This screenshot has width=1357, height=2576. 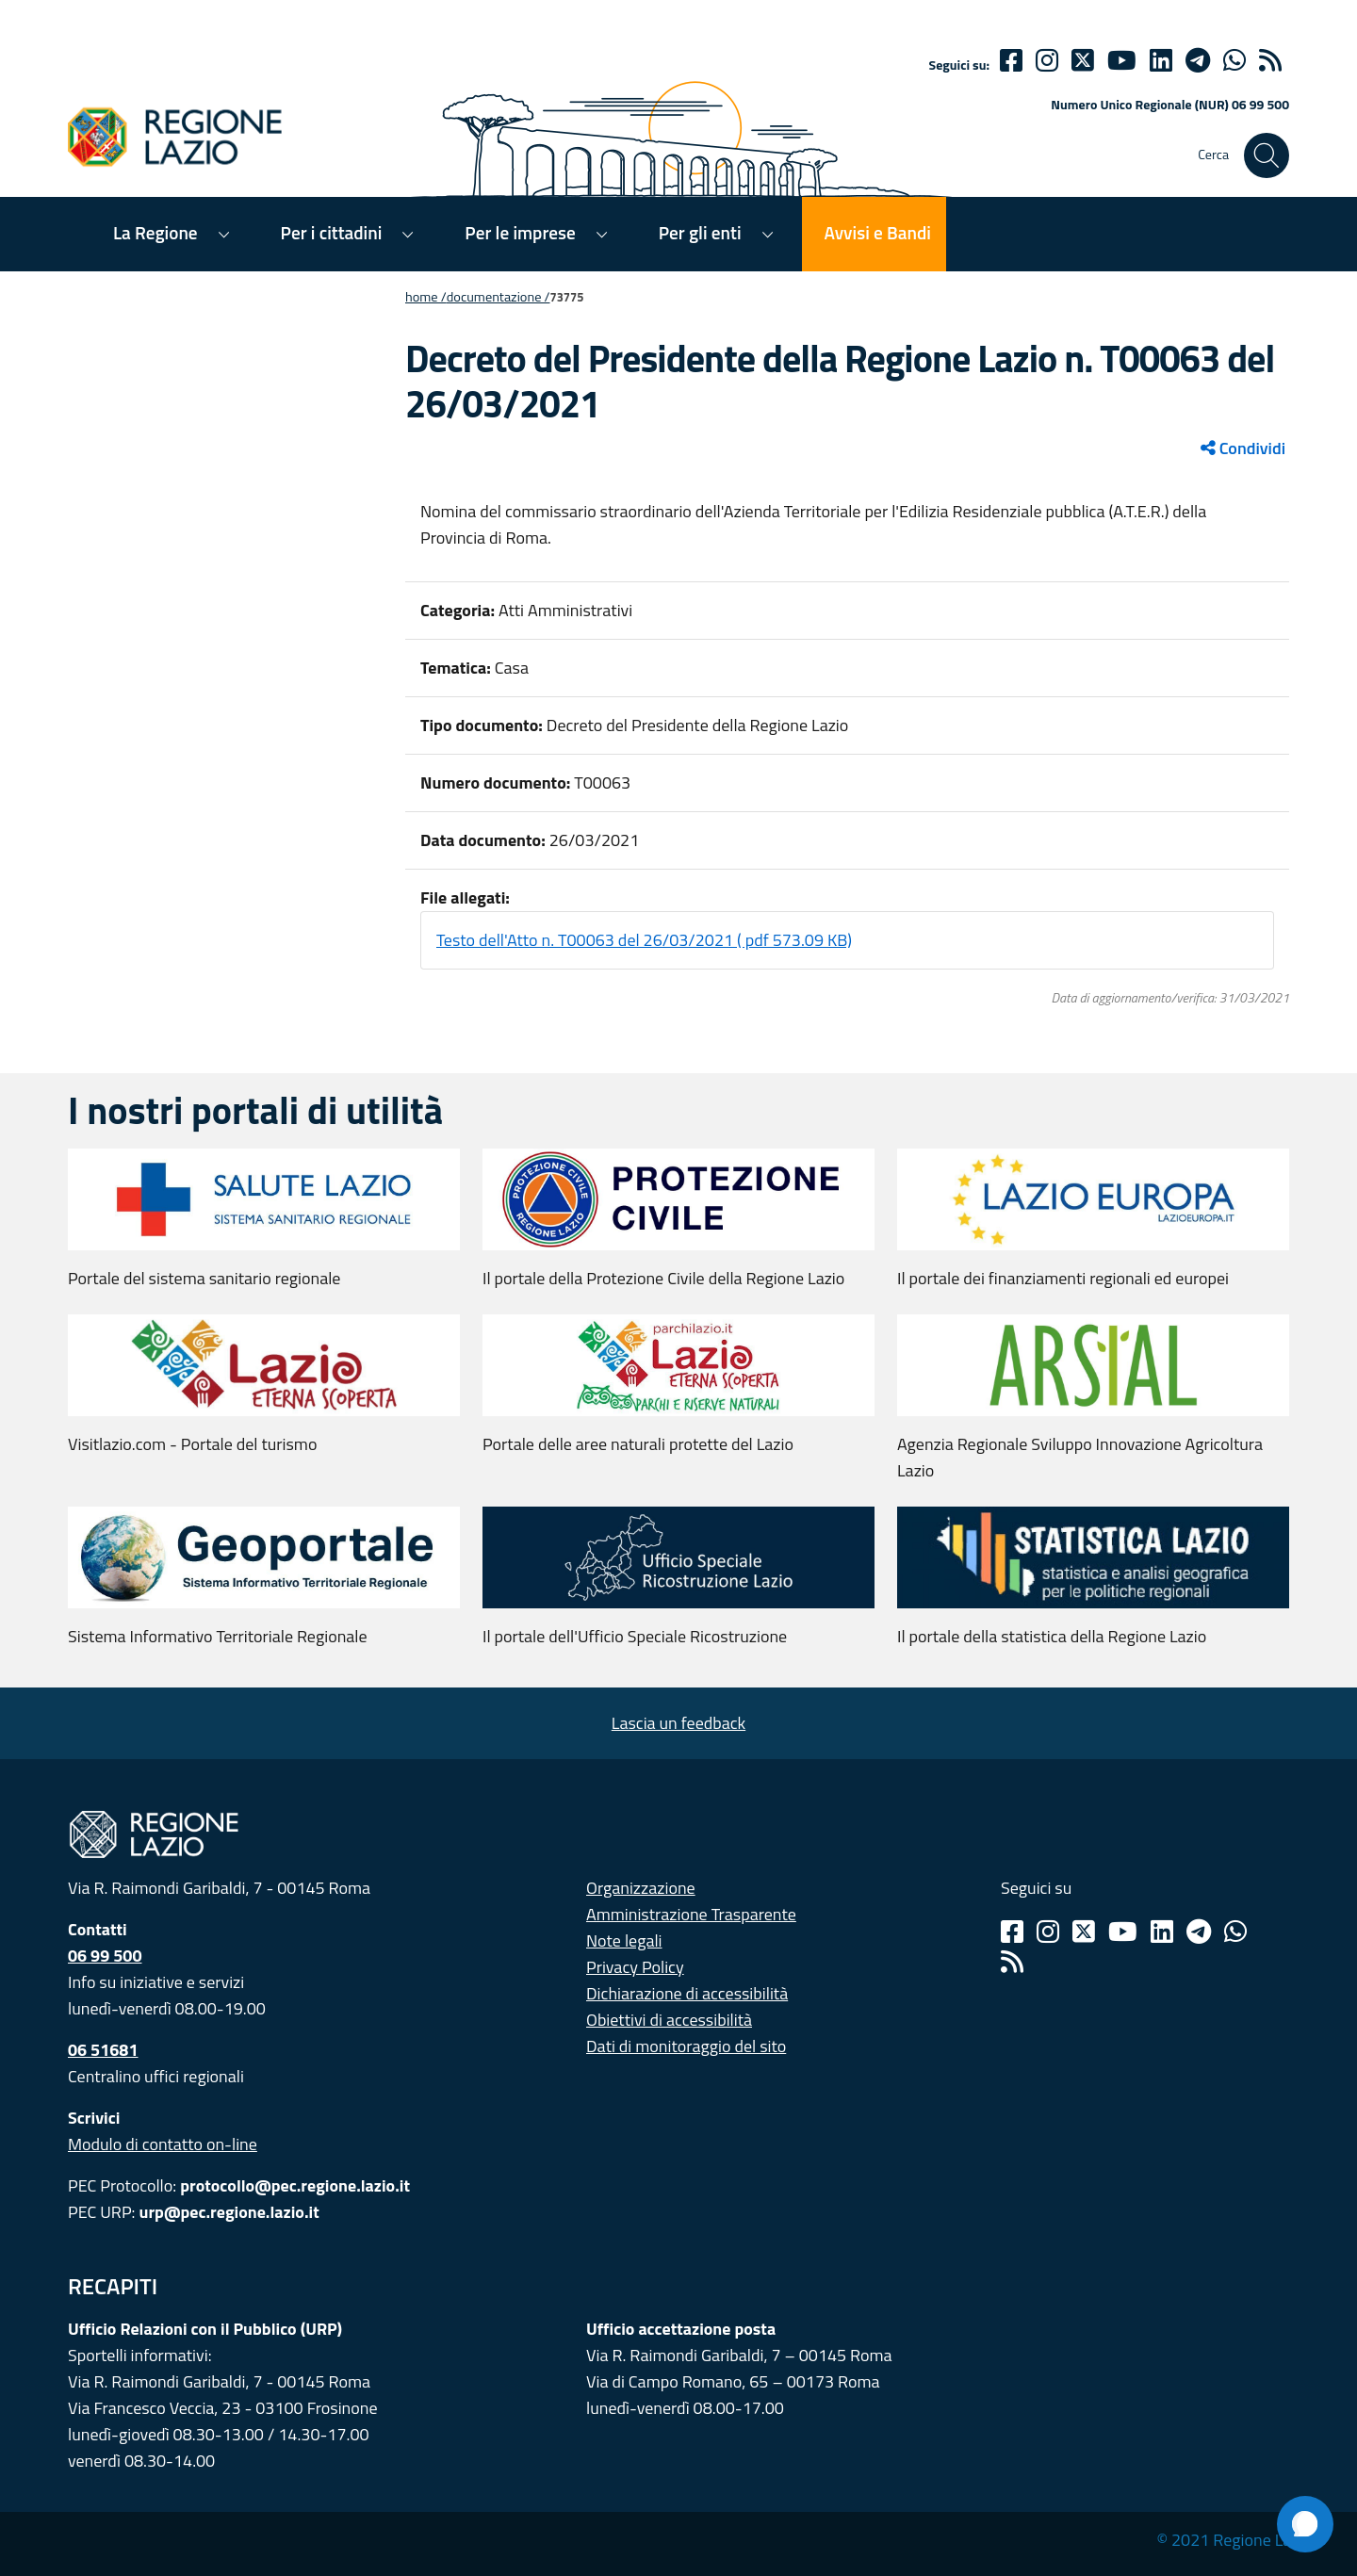 What do you see at coordinates (1012, 1961) in the screenshot?
I see `[Rss]` at bounding box center [1012, 1961].